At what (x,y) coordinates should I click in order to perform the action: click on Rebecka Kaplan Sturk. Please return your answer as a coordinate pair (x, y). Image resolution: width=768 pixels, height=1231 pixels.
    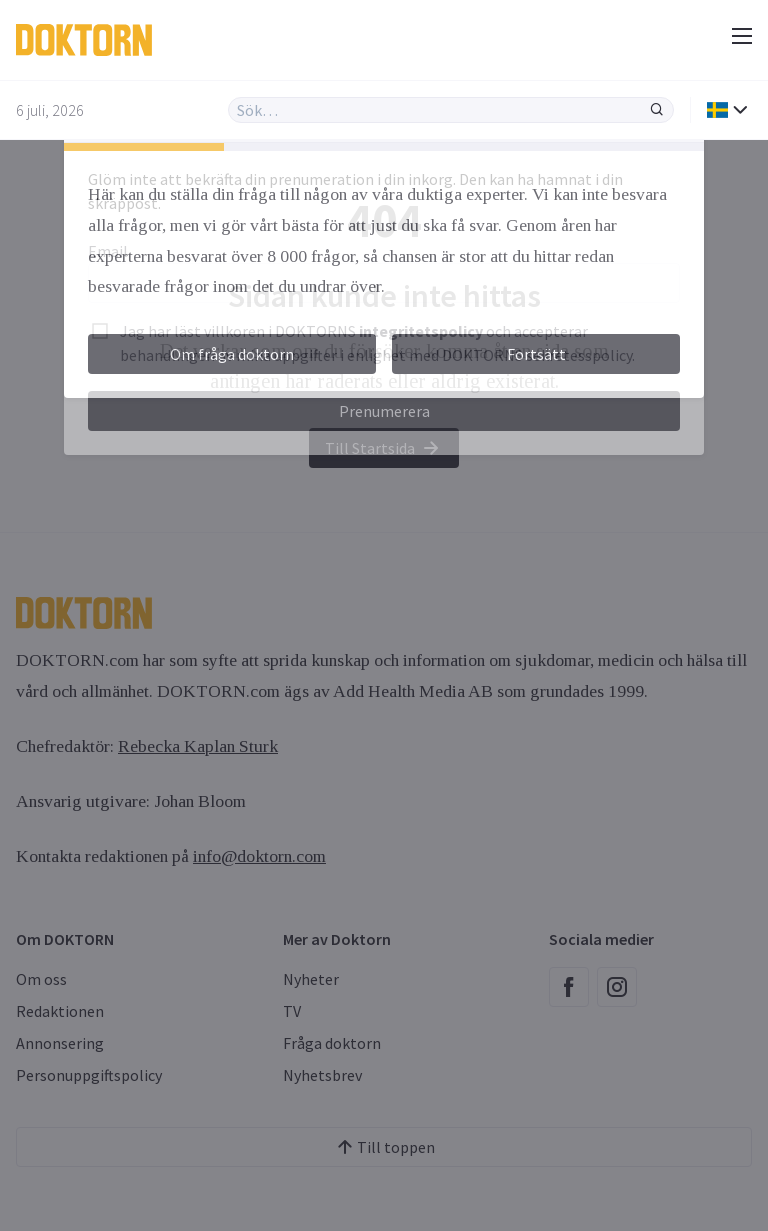
    Looking at the image, I should click on (198, 746).